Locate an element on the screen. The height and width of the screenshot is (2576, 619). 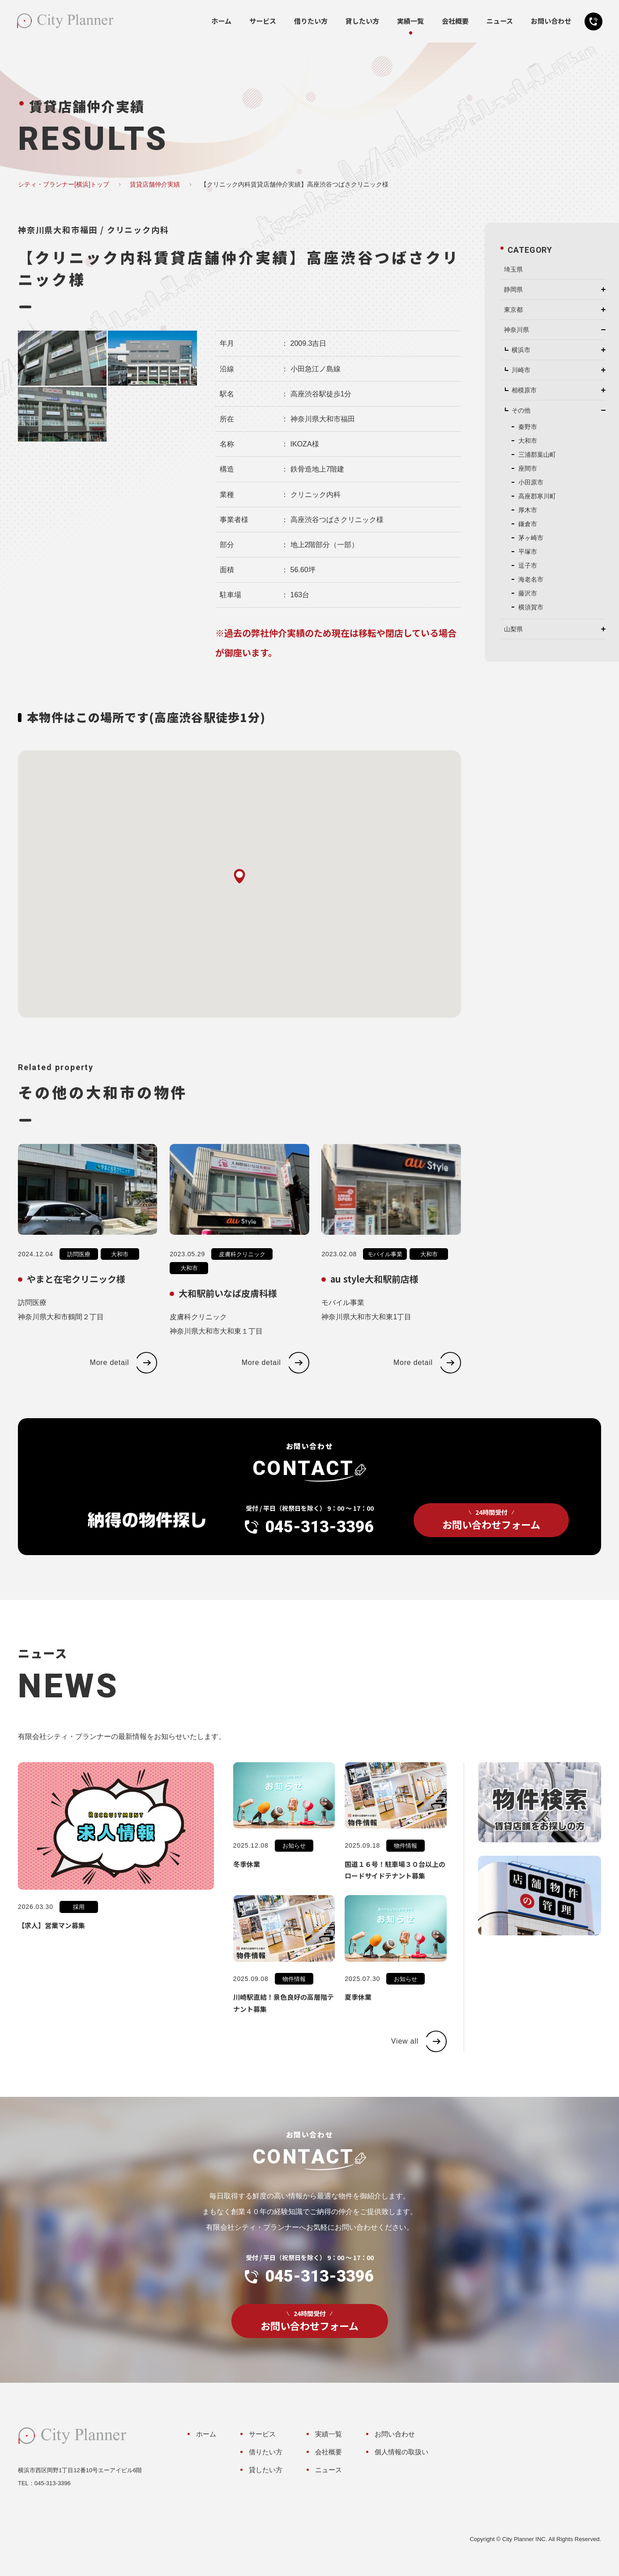
藤沢市 is located at coordinates (527, 593).